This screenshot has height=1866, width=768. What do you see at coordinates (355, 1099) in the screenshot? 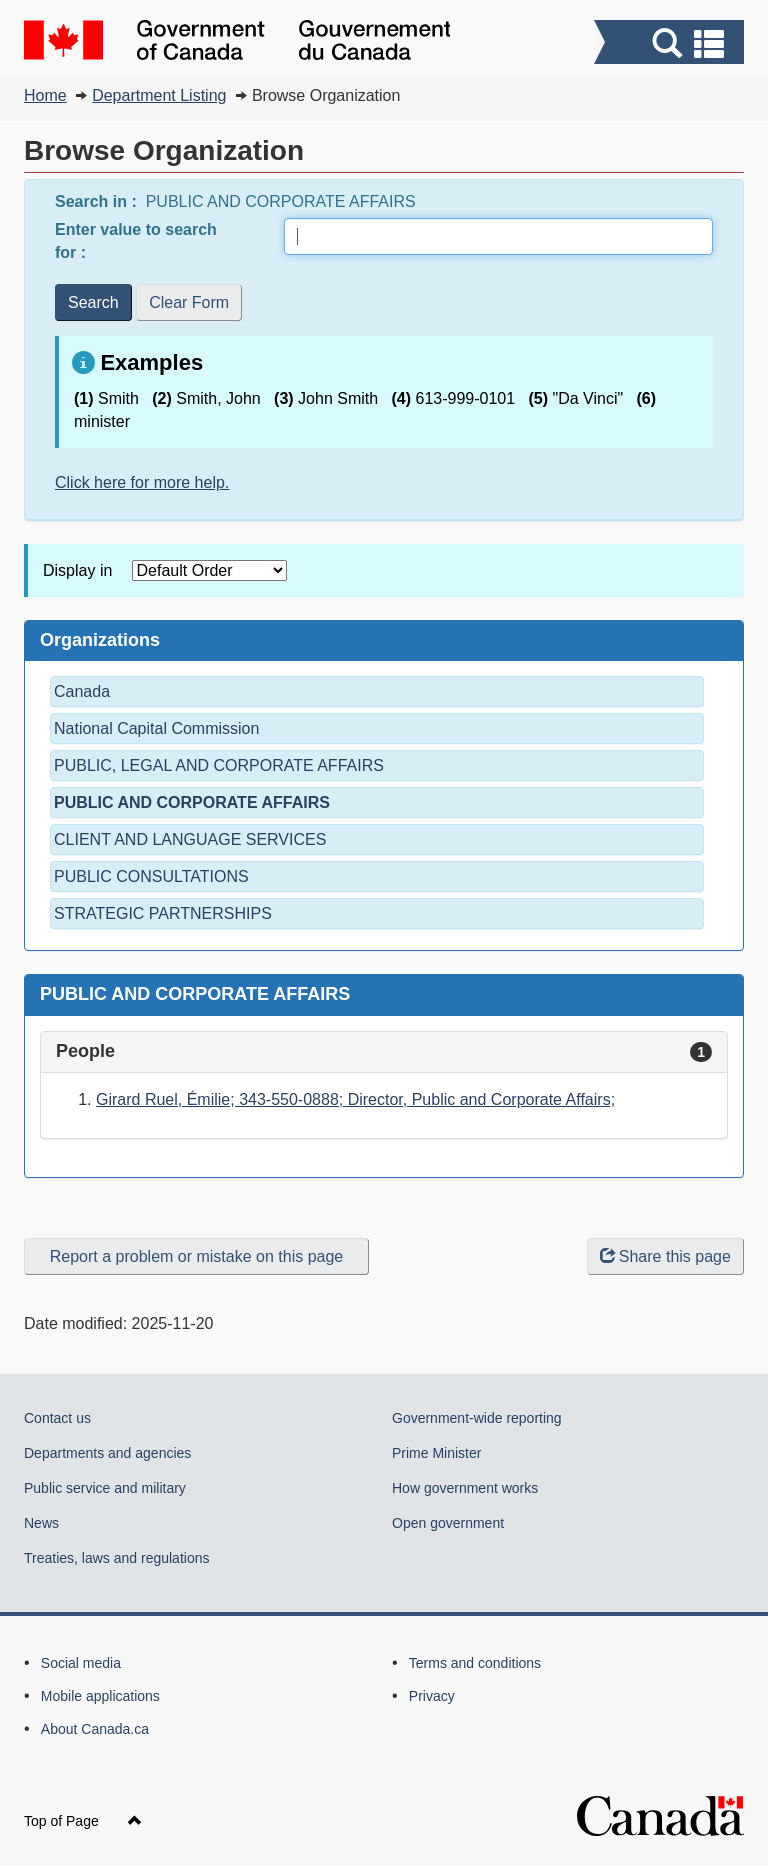
I see `Girard Ruel, Émilie; 343-550-0888; Director, Public and Corporate Affairs;` at bounding box center [355, 1099].